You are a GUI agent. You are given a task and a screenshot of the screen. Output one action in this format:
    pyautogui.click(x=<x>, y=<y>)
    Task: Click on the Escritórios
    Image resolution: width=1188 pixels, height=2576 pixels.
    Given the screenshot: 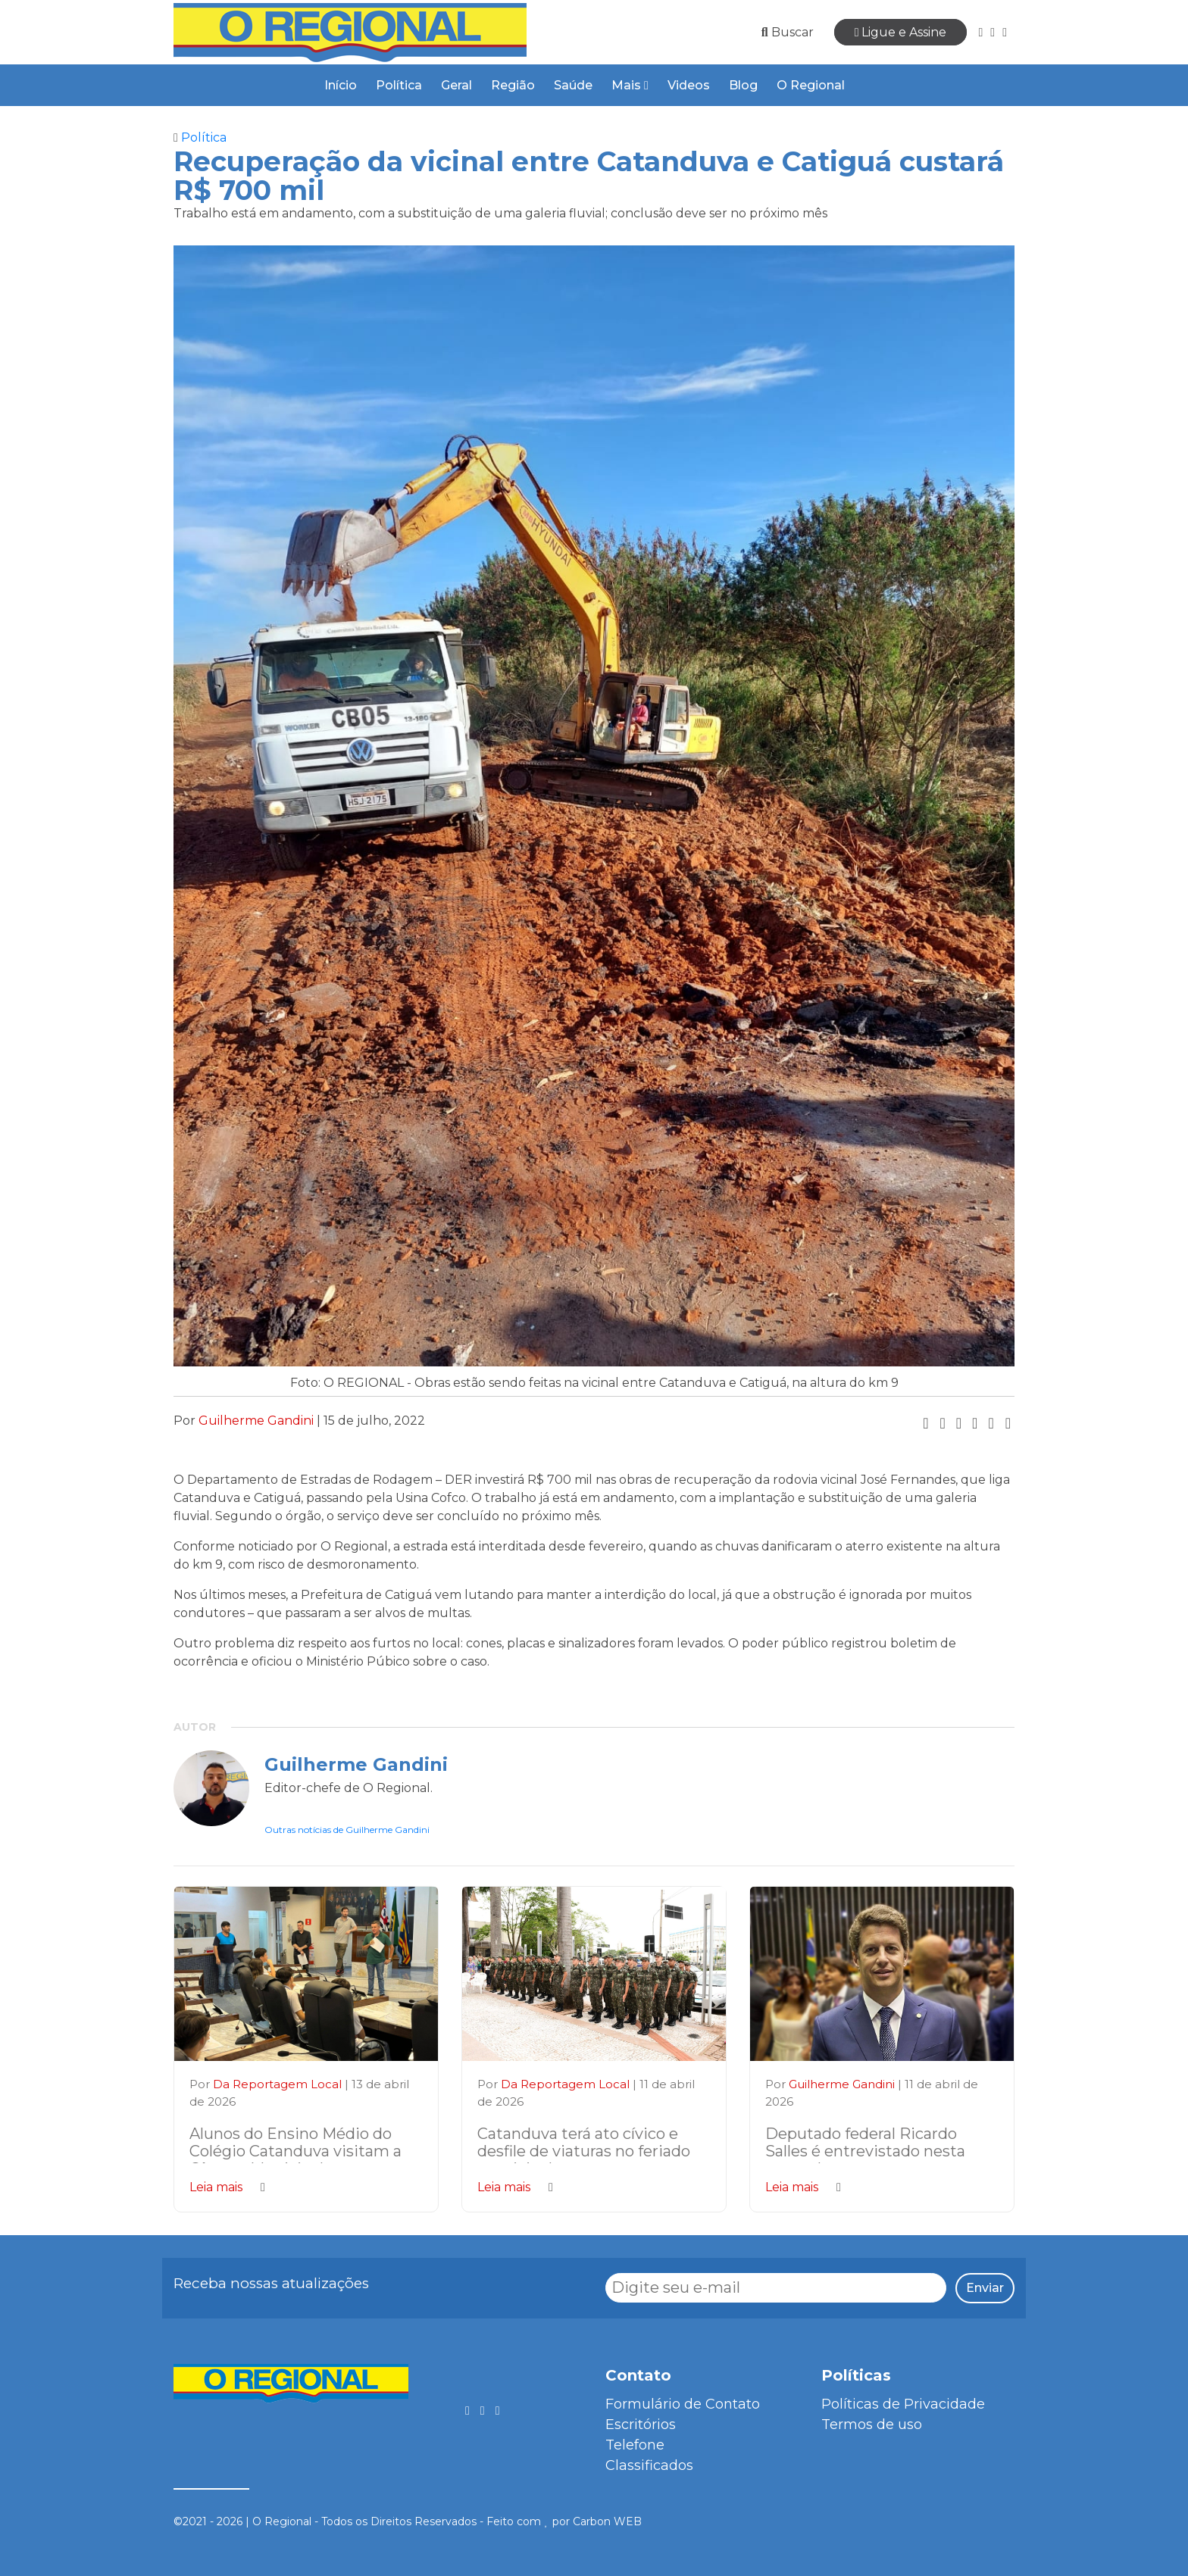 What is the action you would take?
    pyautogui.click(x=640, y=2424)
    